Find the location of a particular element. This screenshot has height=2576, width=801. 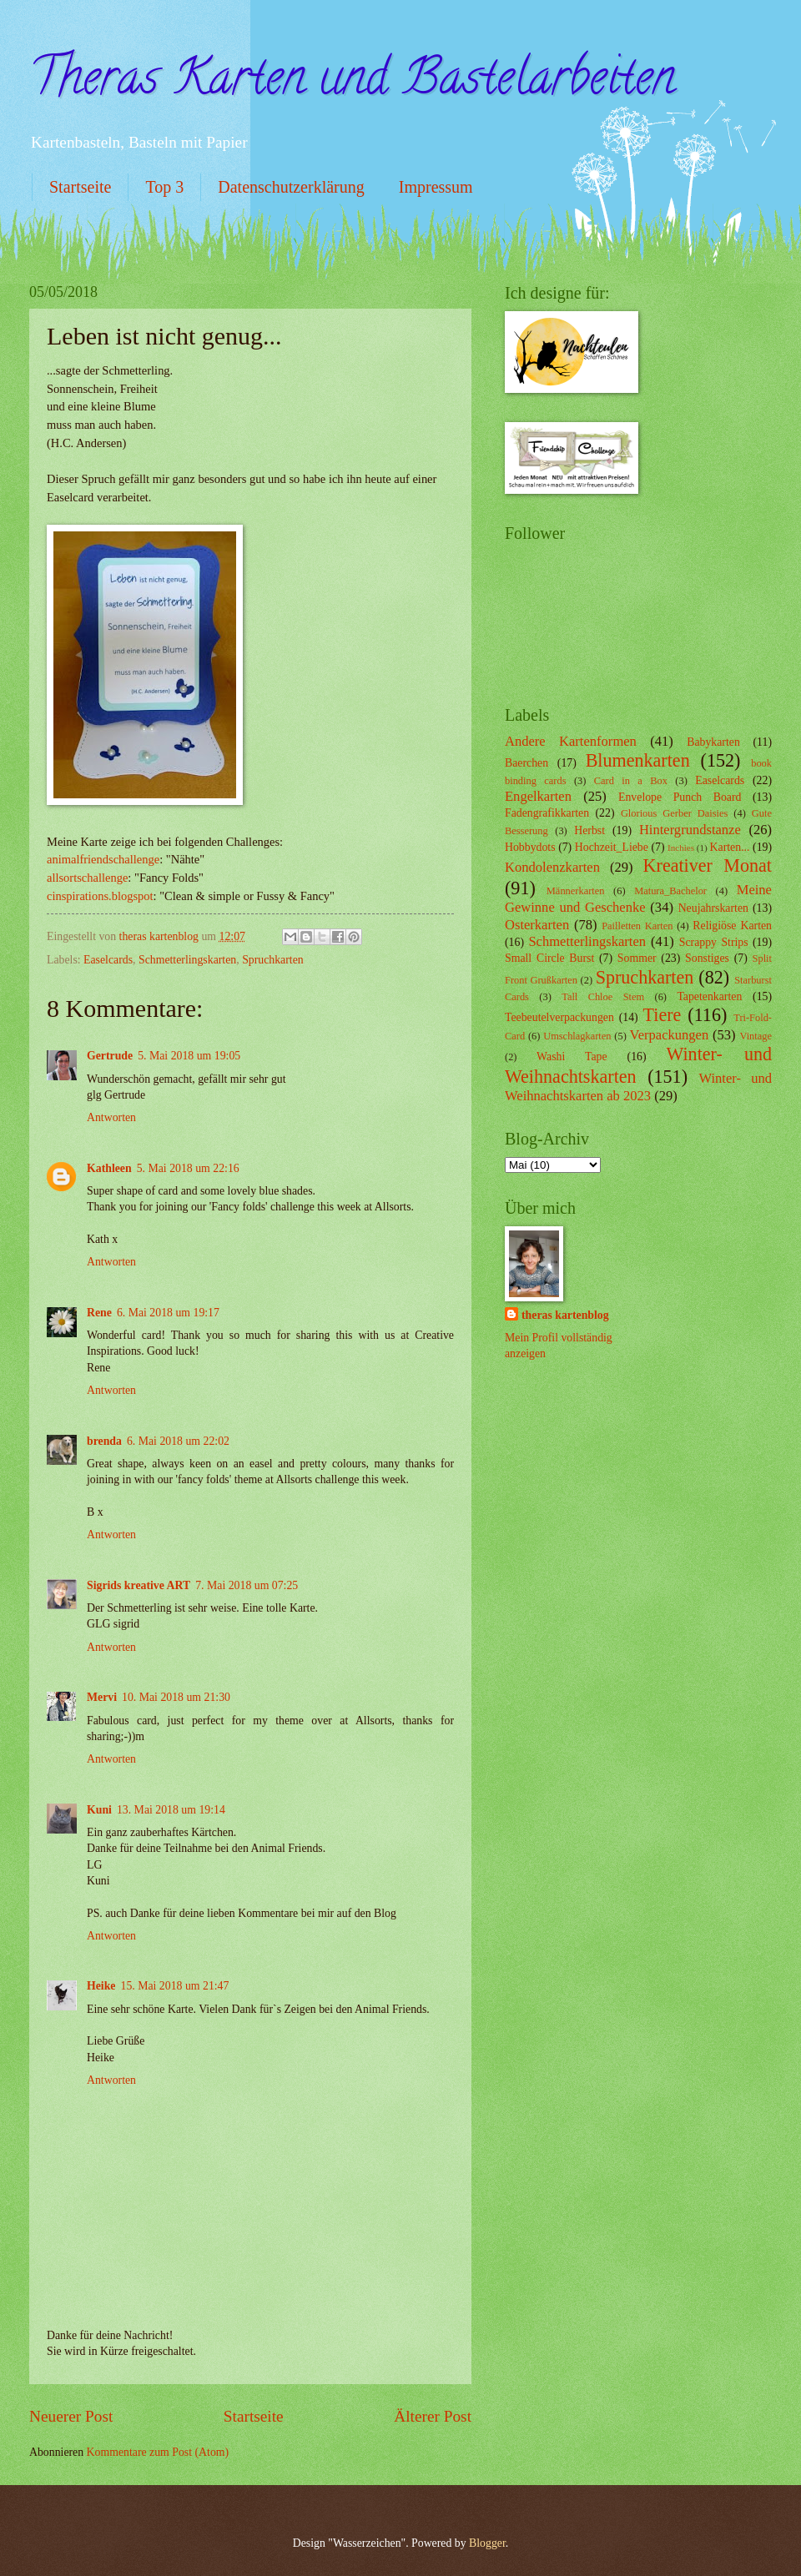

6. Mai 2018 um 19:17 is located at coordinates (168, 1312).